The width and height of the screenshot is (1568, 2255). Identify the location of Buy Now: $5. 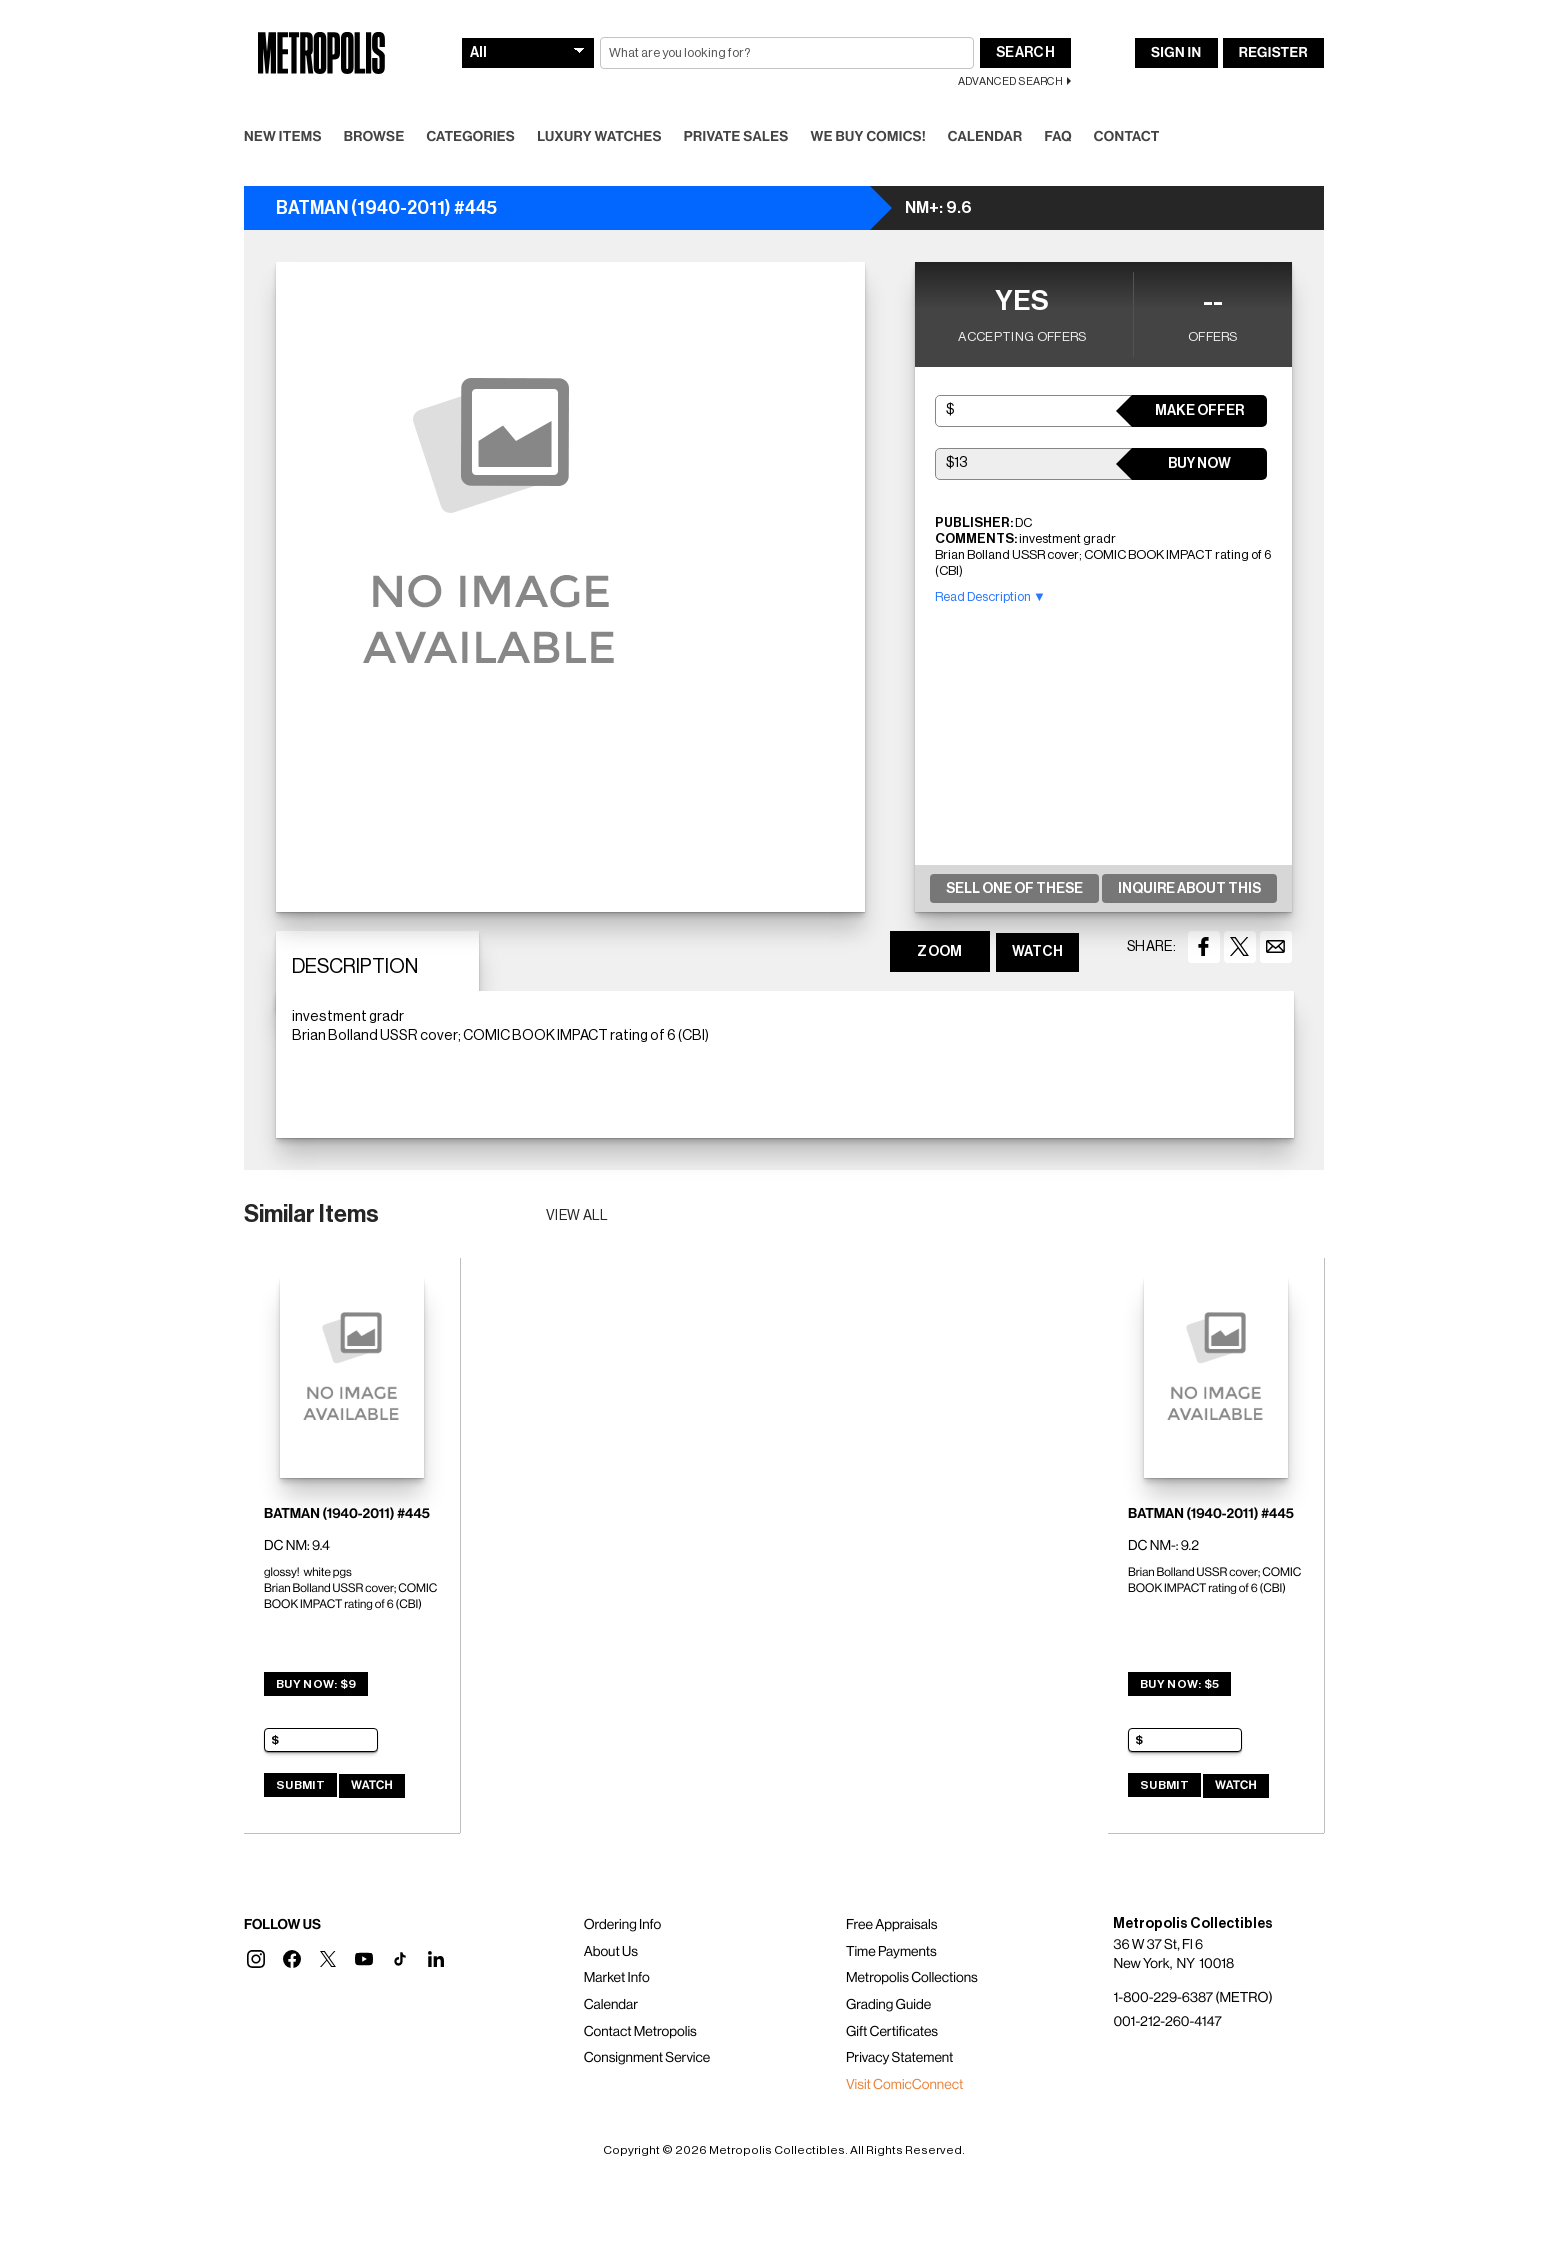
(1179, 1684).